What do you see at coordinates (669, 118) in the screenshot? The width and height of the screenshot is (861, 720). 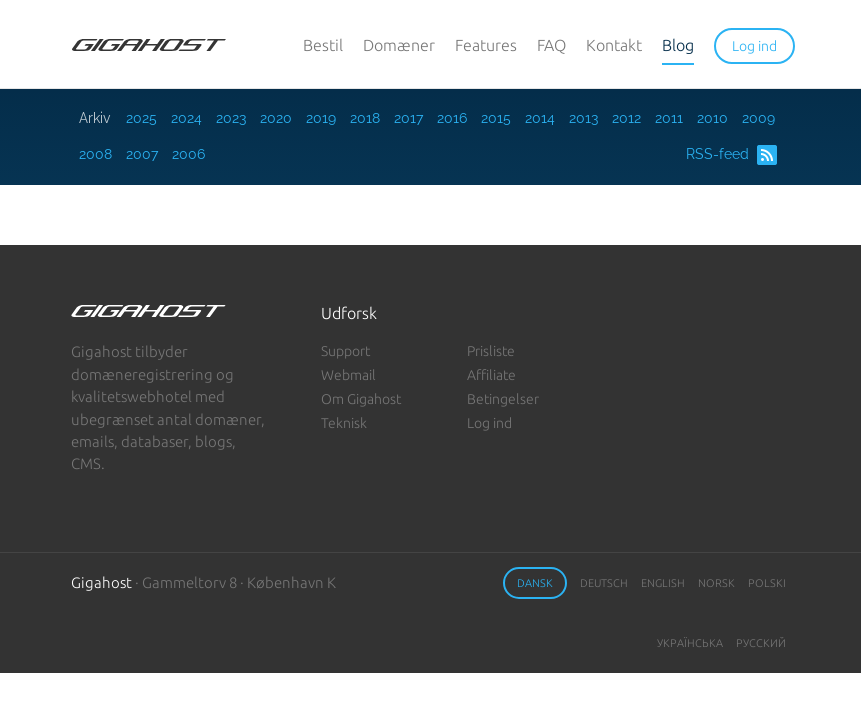 I see `2011` at bounding box center [669, 118].